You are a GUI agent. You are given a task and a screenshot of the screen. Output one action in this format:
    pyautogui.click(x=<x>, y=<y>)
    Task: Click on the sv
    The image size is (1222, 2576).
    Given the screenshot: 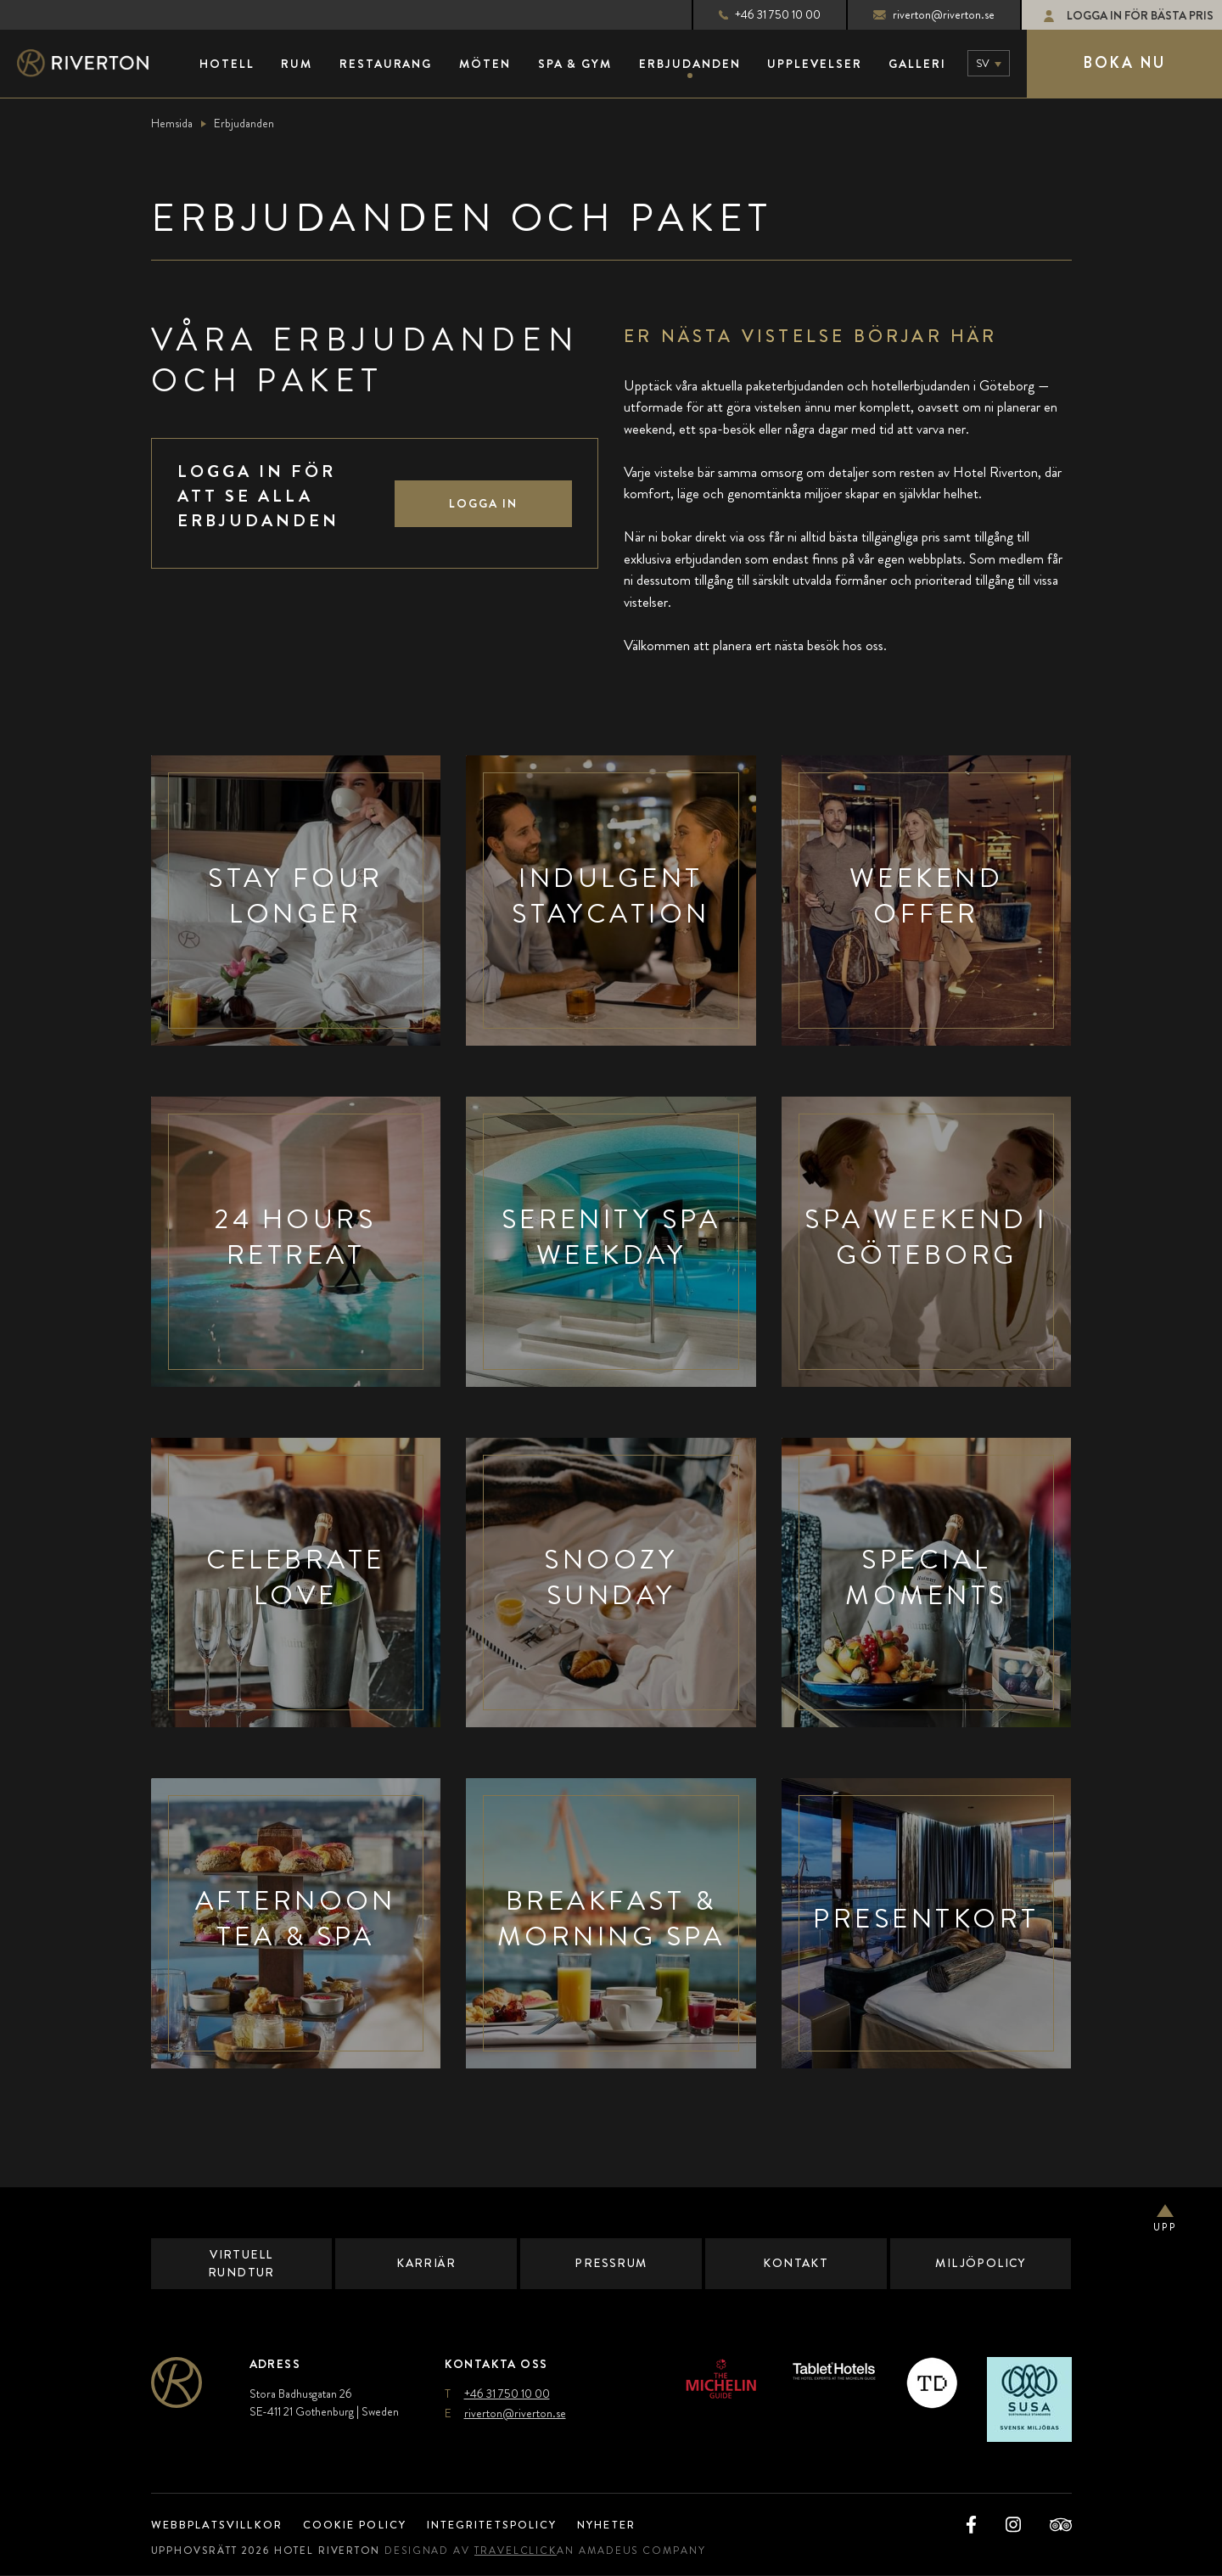 What is the action you would take?
    pyautogui.click(x=982, y=63)
    